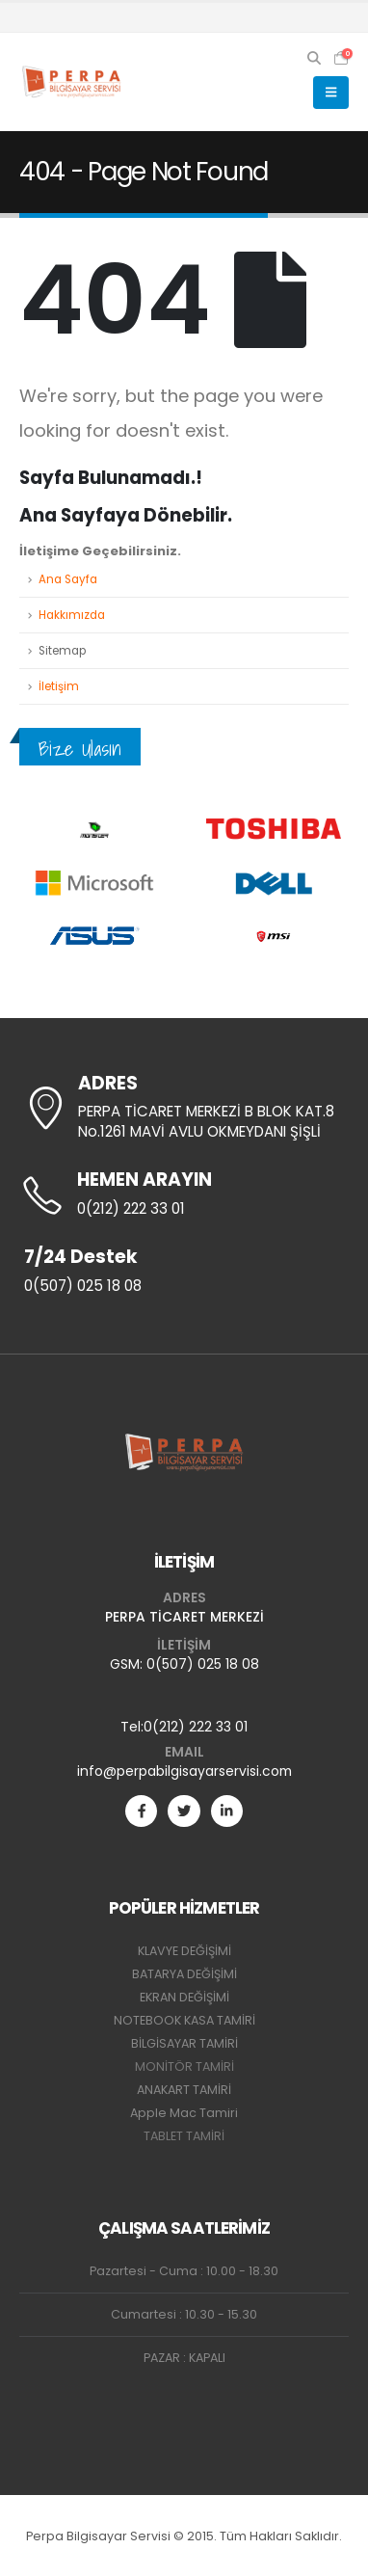 The width and height of the screenshot is (368, 2576). What do you see at coordinates (62, 650) in the screenshot?
I see `Sitemap` at bounding box center [62, 650].